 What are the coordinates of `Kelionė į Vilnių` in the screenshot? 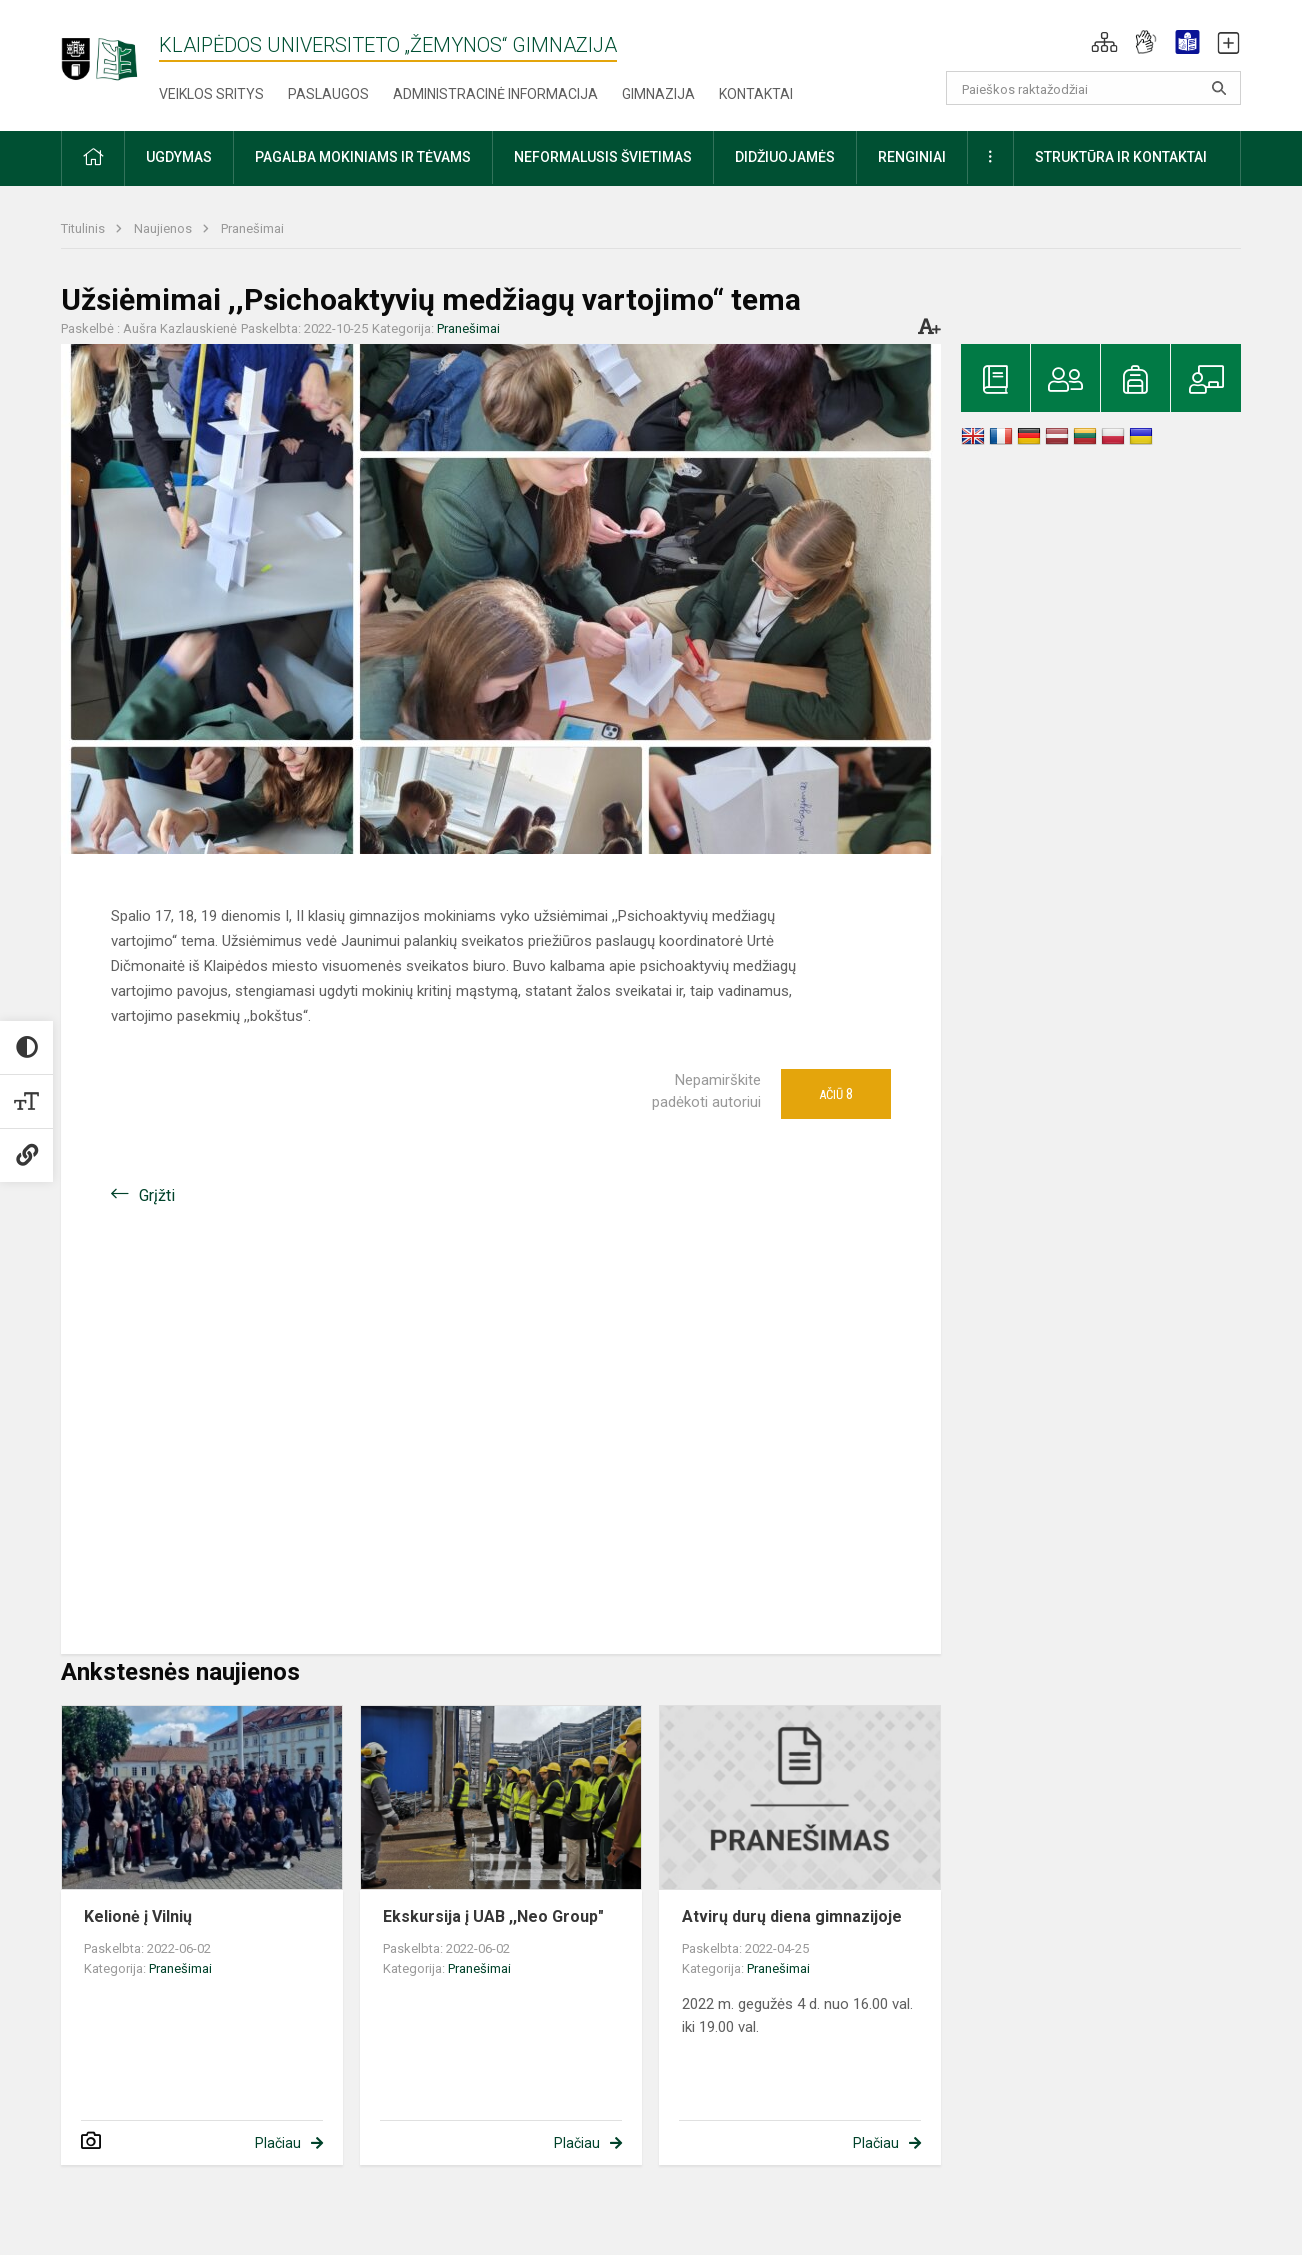 It's located at (138, 1916).